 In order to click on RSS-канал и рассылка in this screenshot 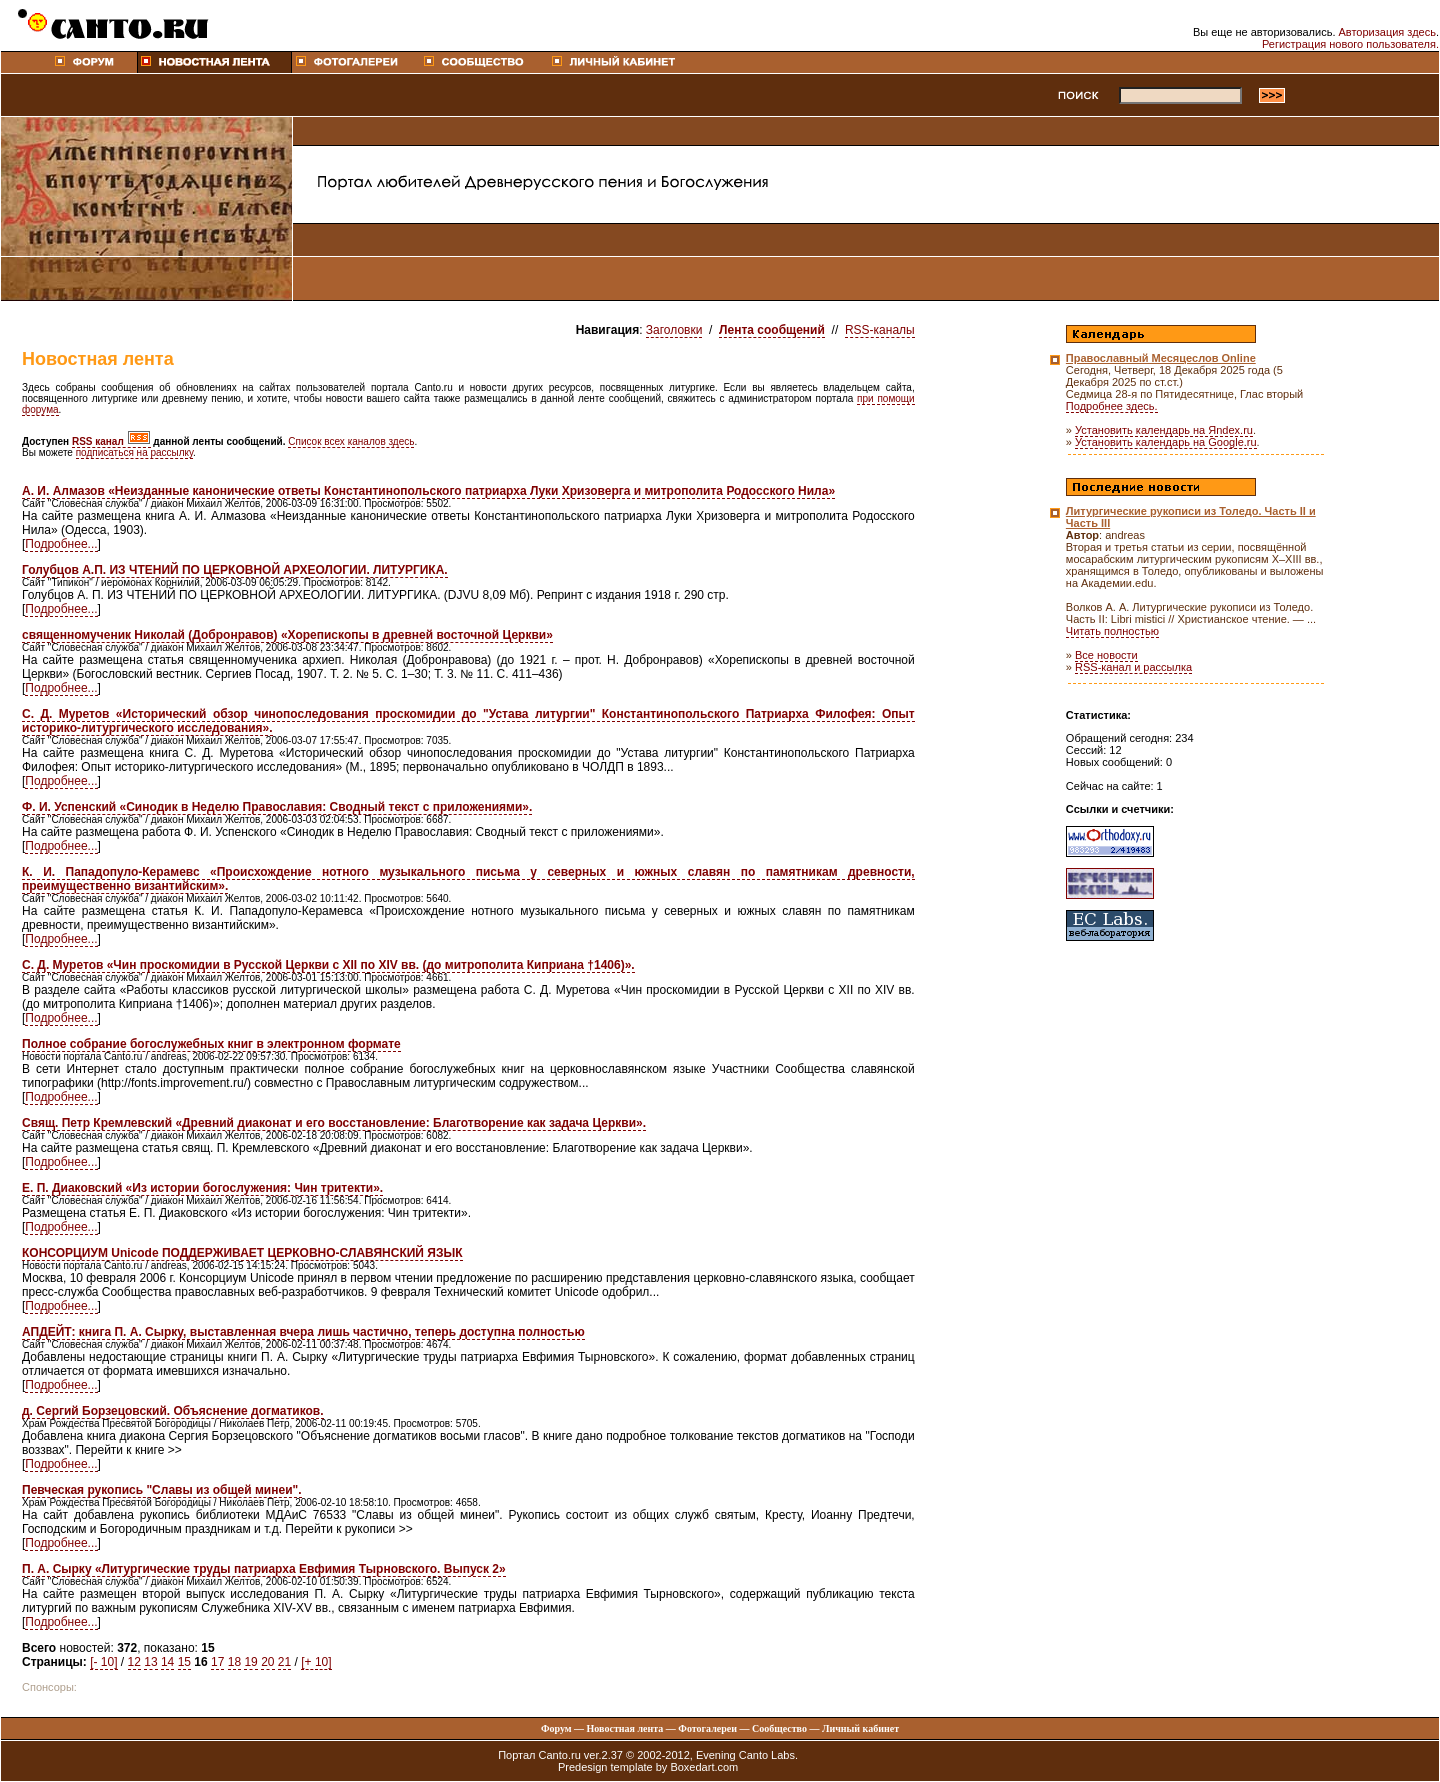, I will do `click(1133, 667)`.